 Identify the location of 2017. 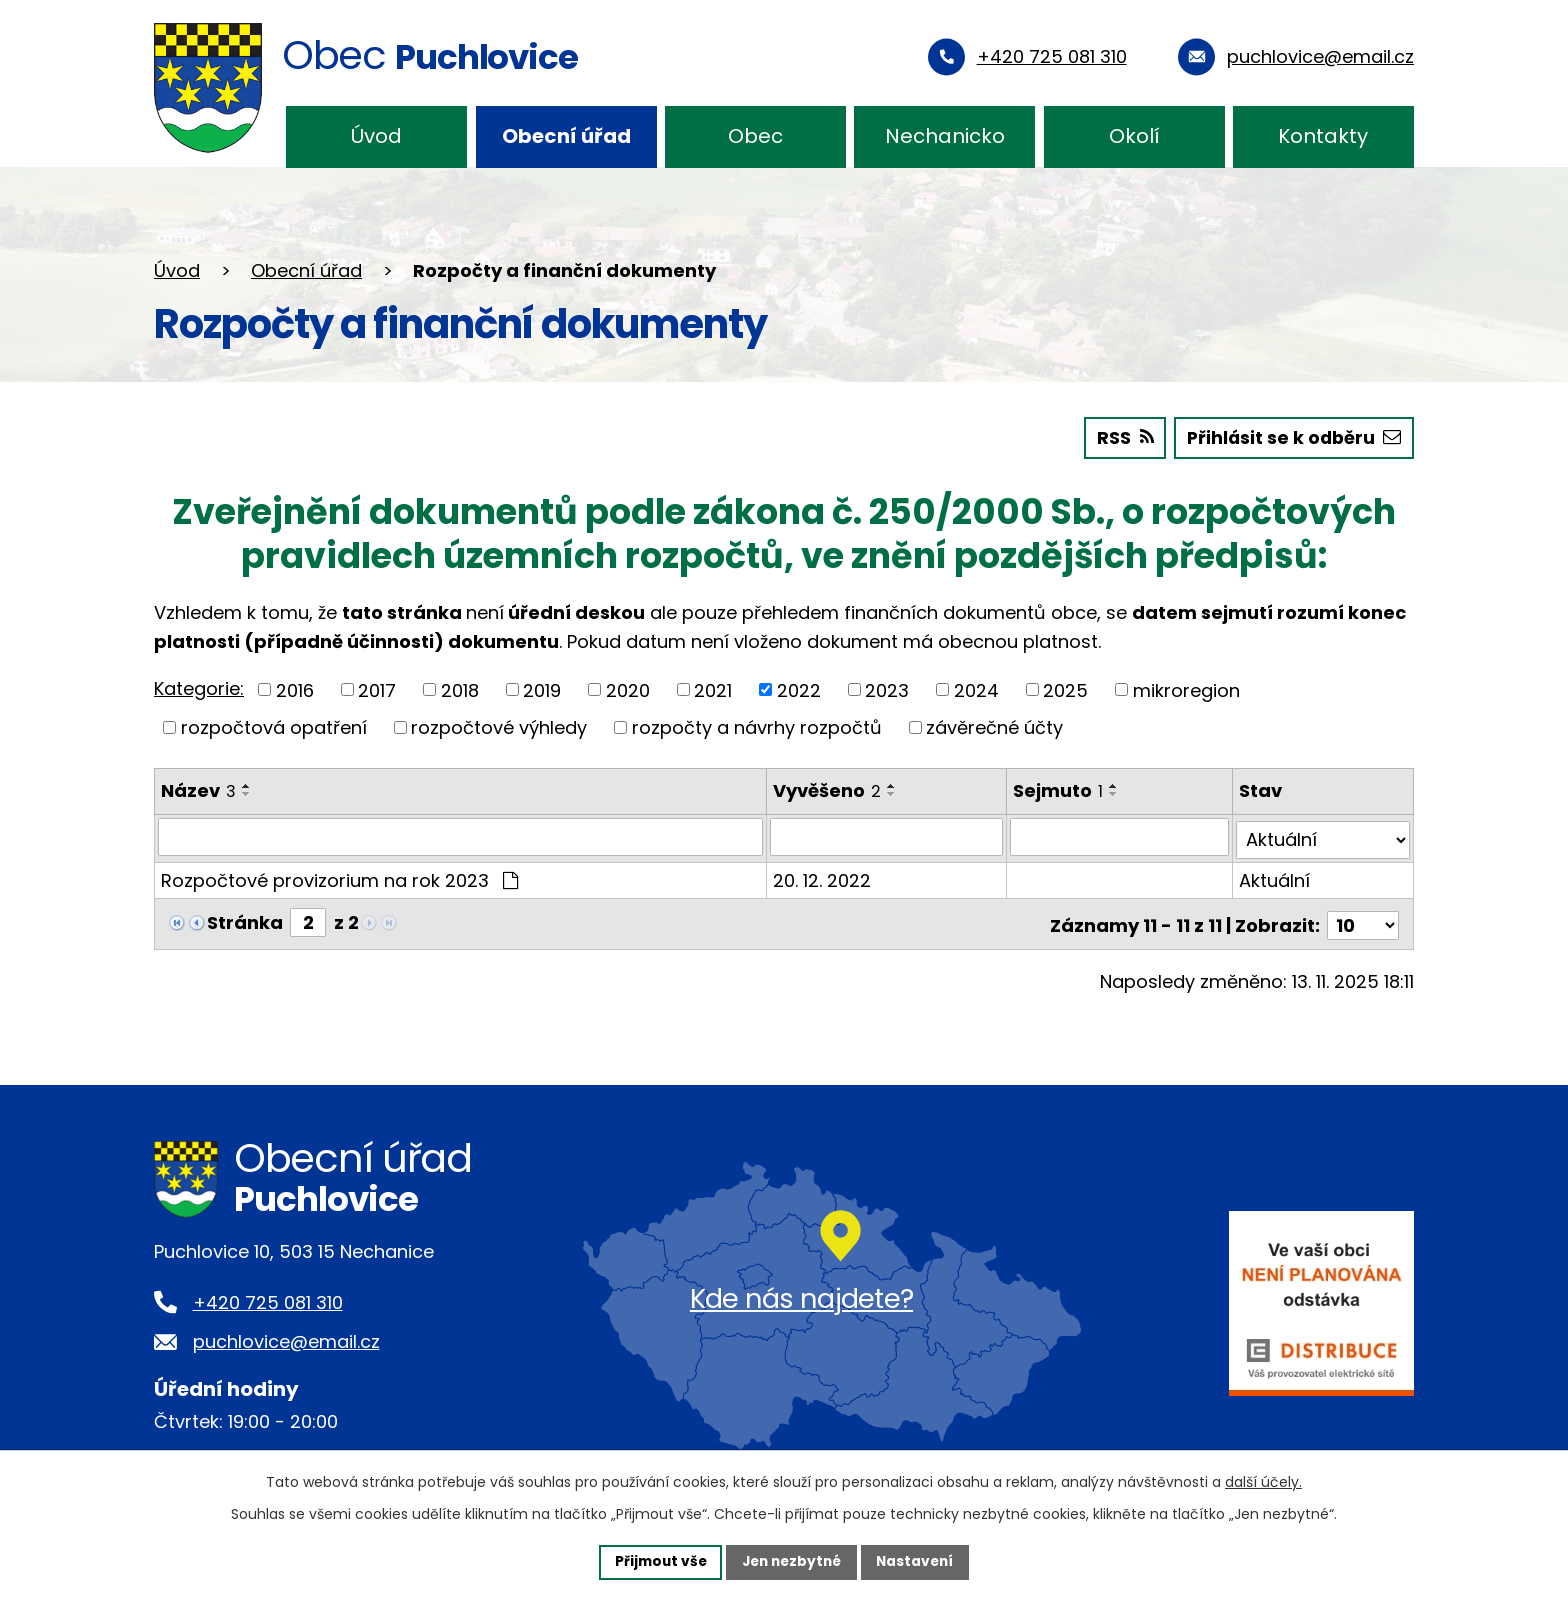
(377, 689).